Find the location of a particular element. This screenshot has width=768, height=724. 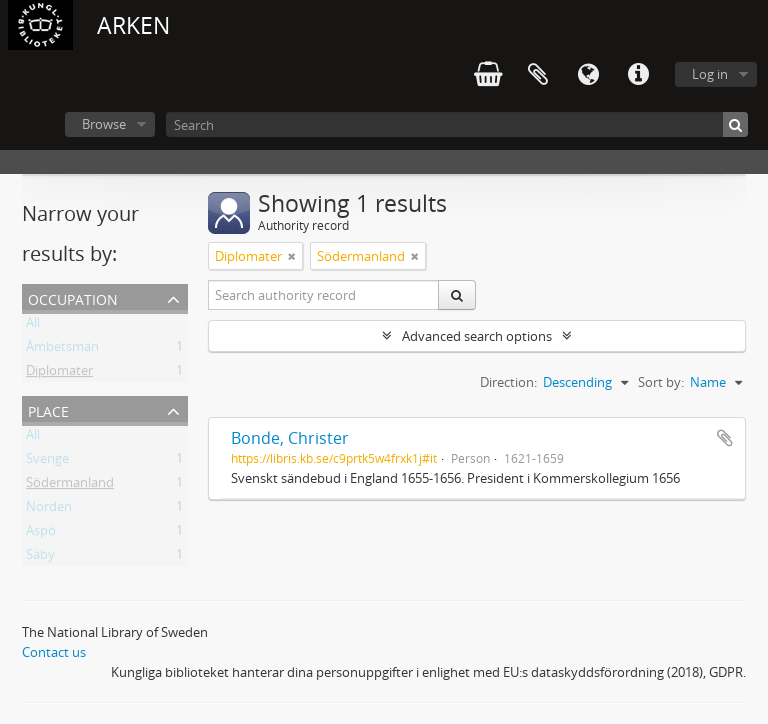

Norden is located at coordinates (49, 510).